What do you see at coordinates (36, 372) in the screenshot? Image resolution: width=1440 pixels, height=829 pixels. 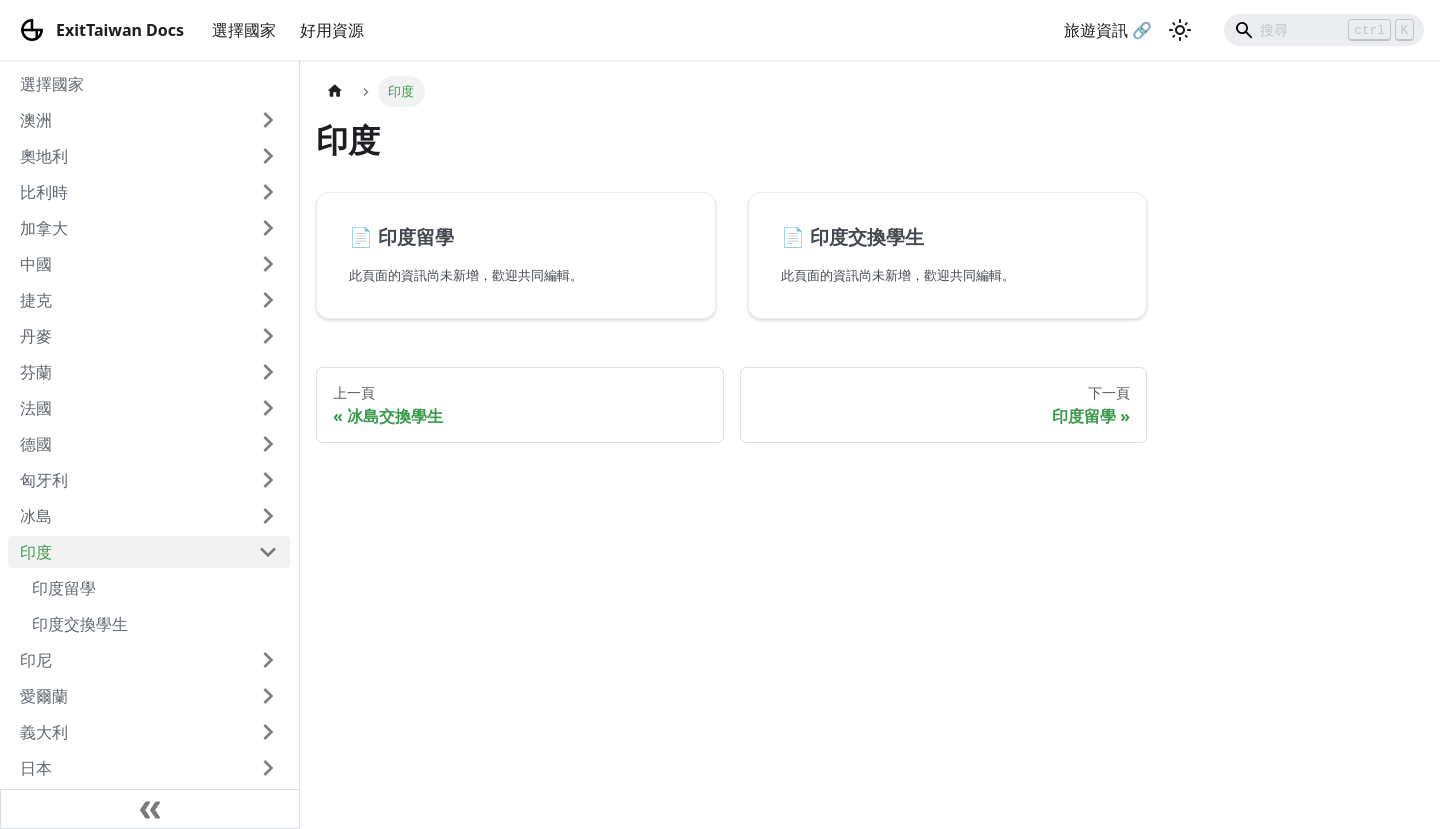 I see `芬蘭` at bounding box center [36, 372].